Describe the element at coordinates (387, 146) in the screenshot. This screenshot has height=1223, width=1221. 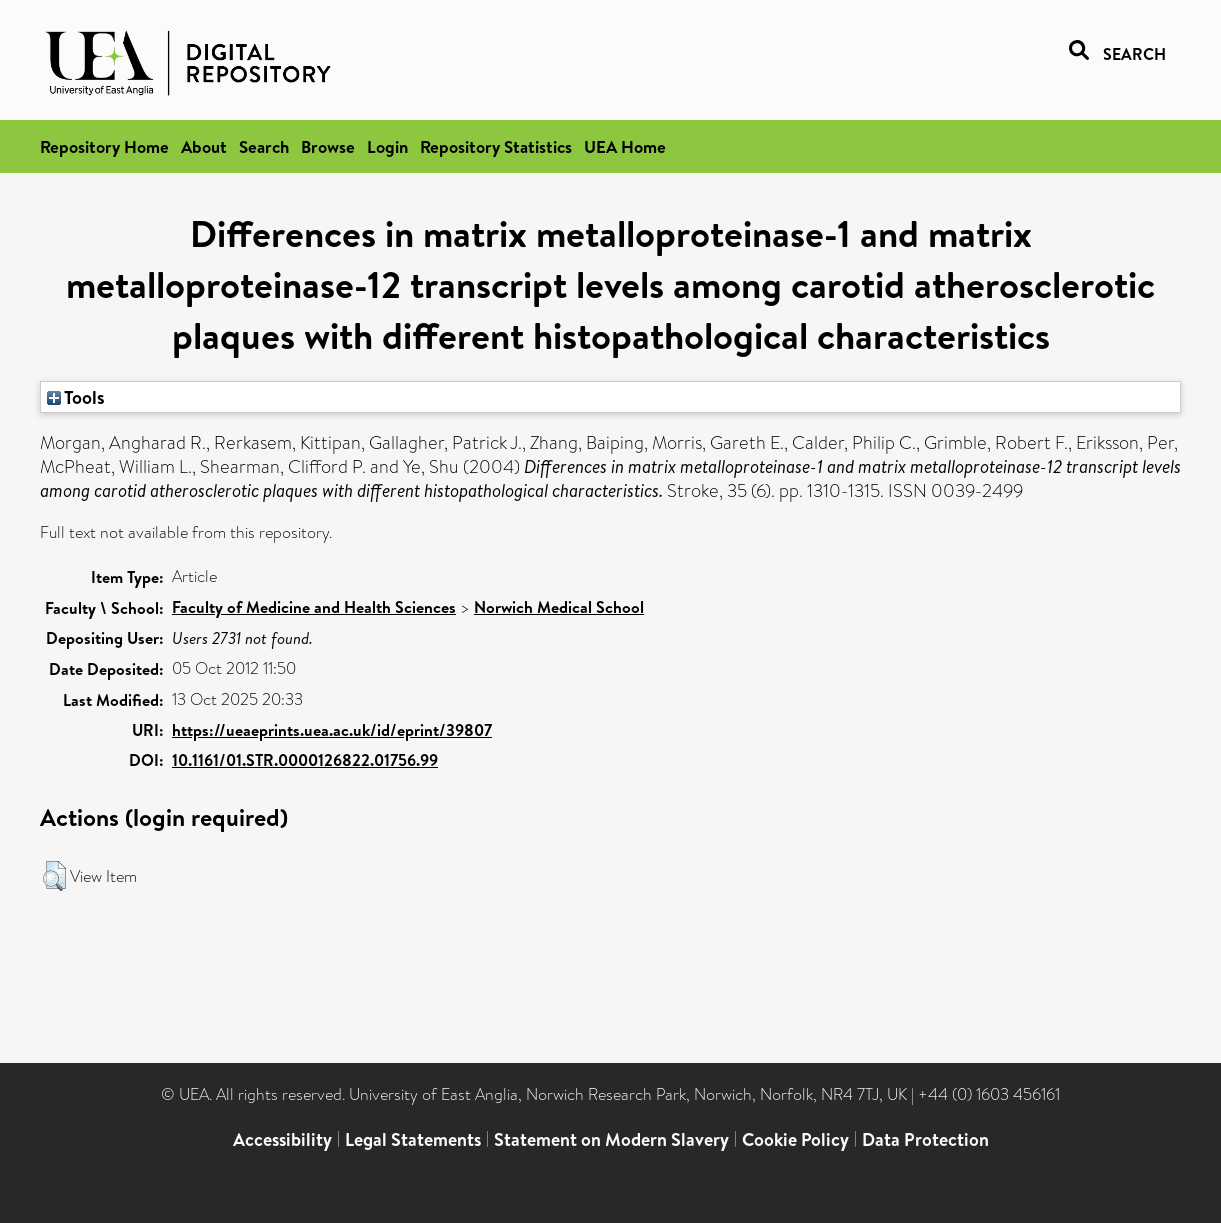
I see `Login` at that location.